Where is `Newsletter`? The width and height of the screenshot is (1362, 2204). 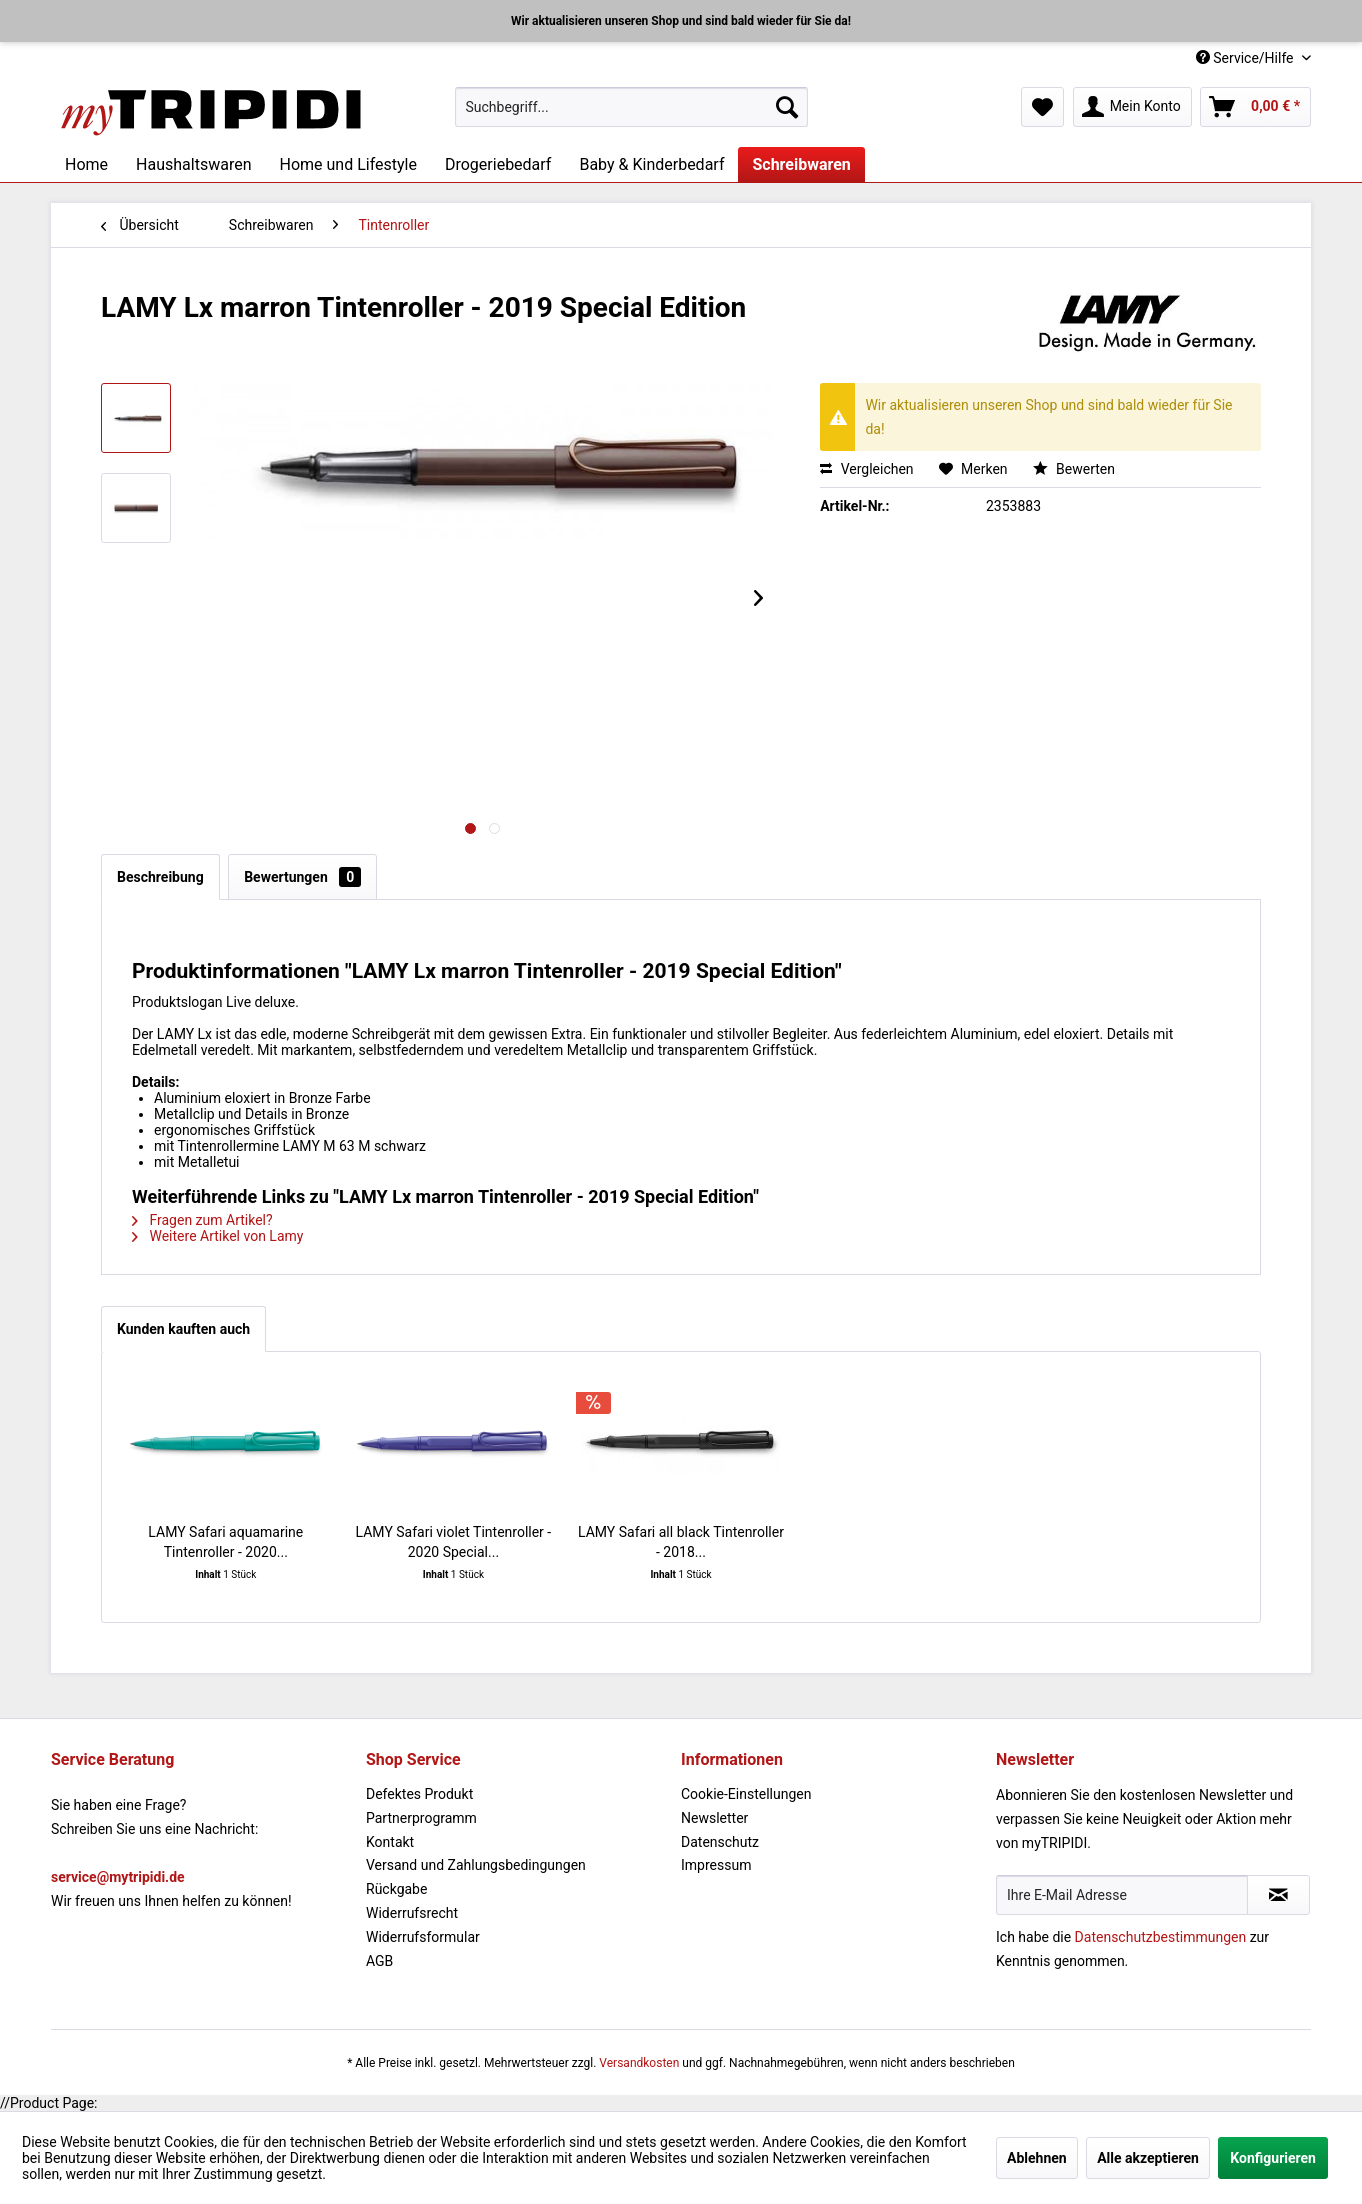 Newsletter is located at coordinates (714, 1818).